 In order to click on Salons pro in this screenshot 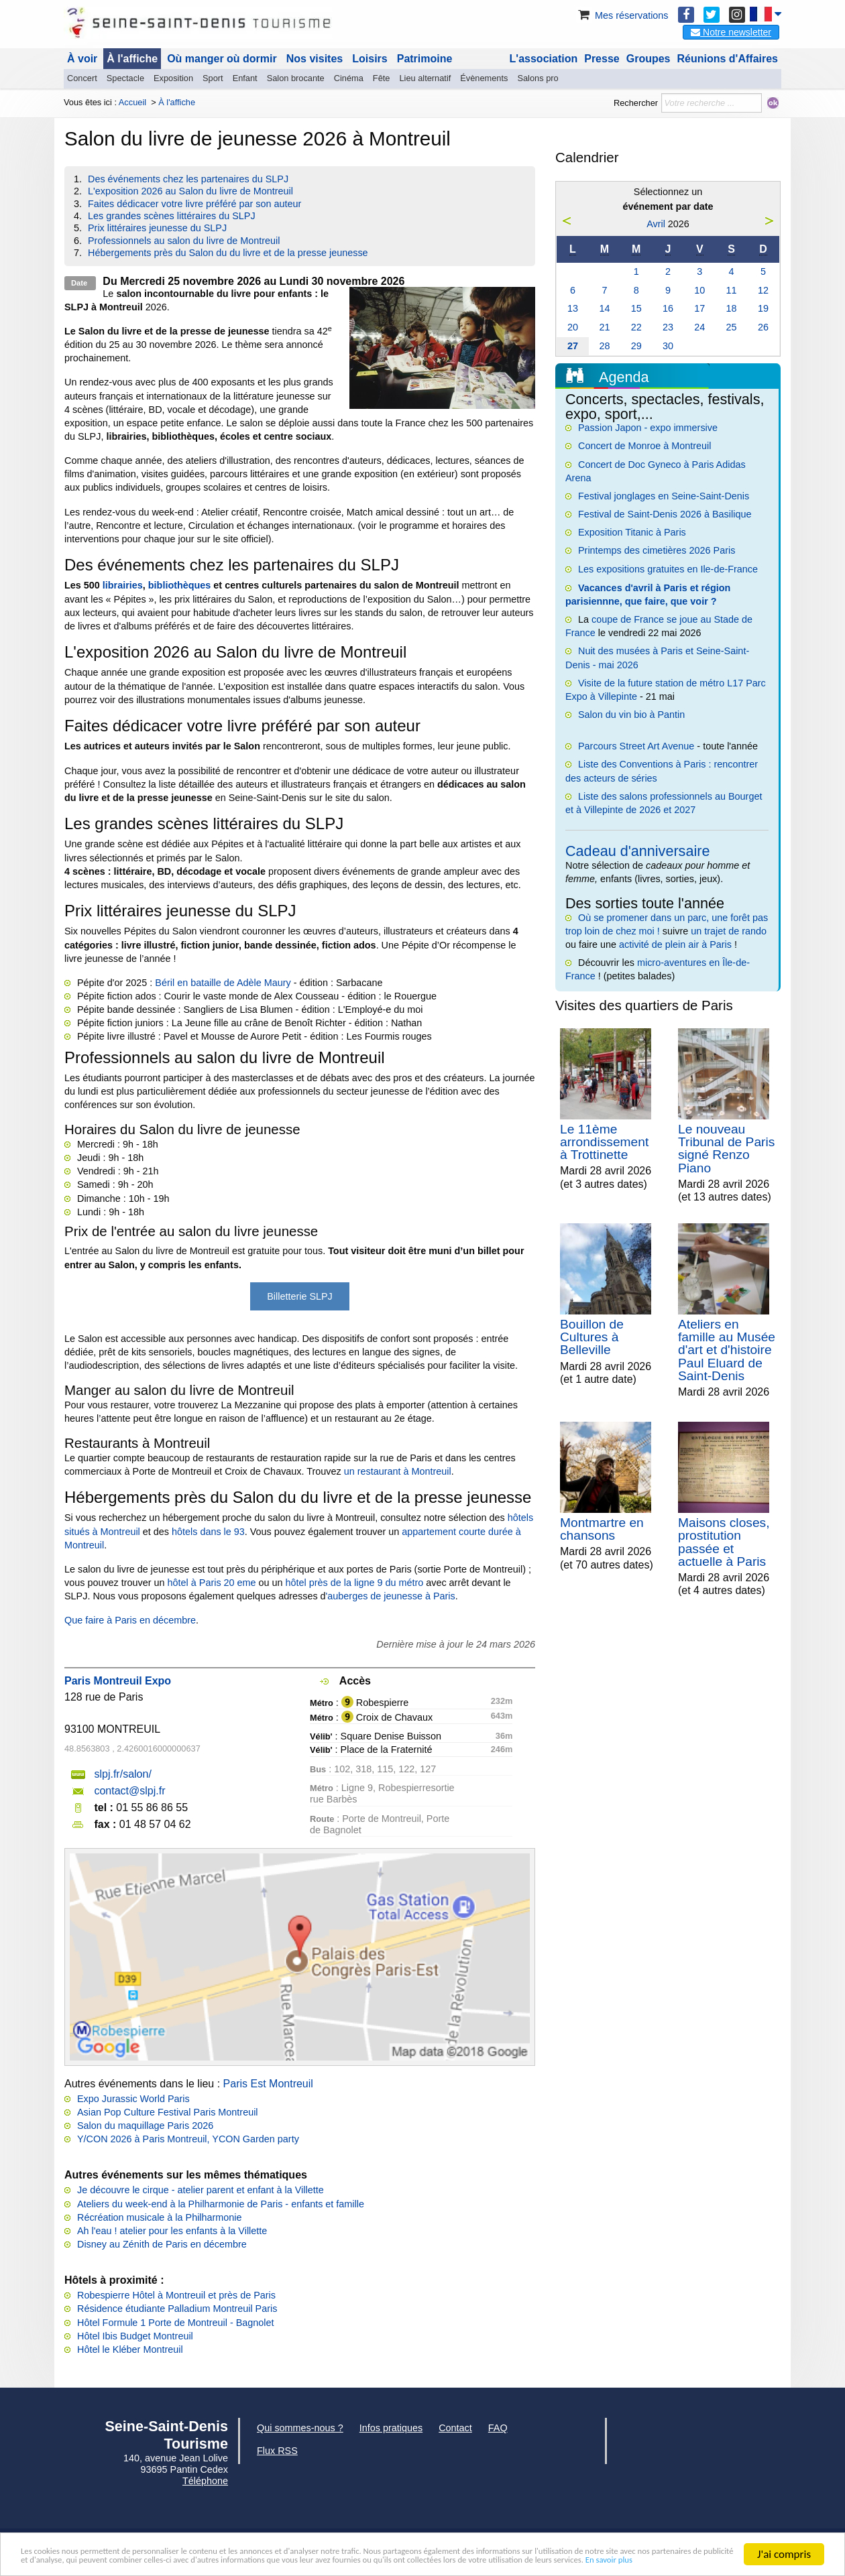, I will do `click(537, 78)`.